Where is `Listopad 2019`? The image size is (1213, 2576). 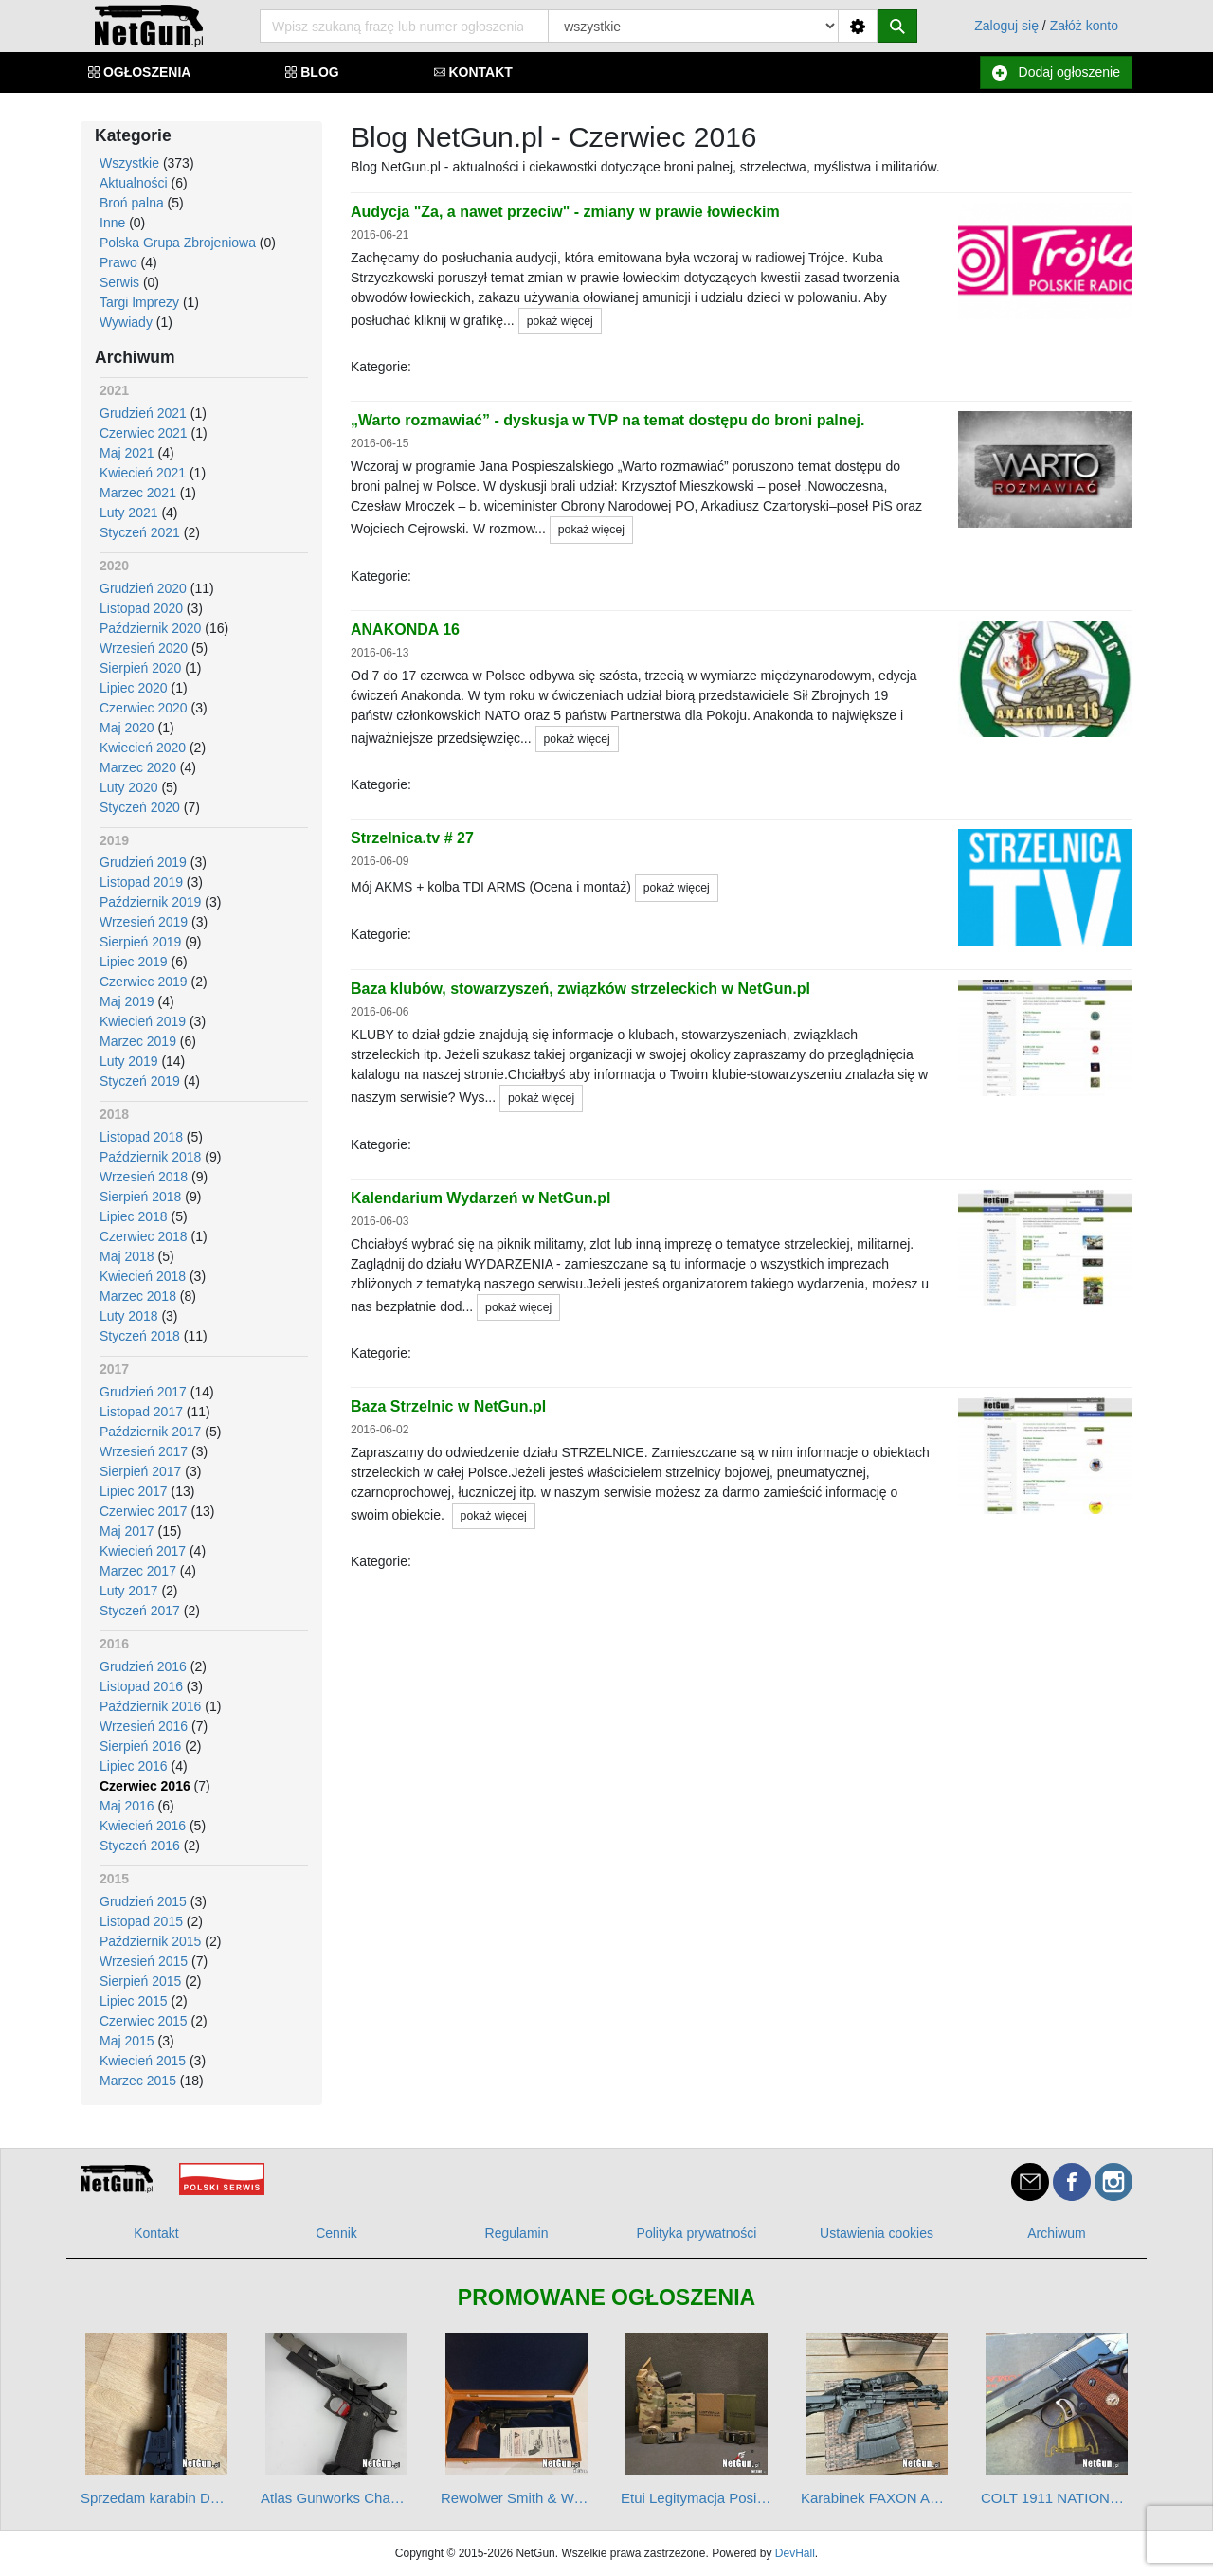
Listopad 2019 is located at coordinates (141, 882).